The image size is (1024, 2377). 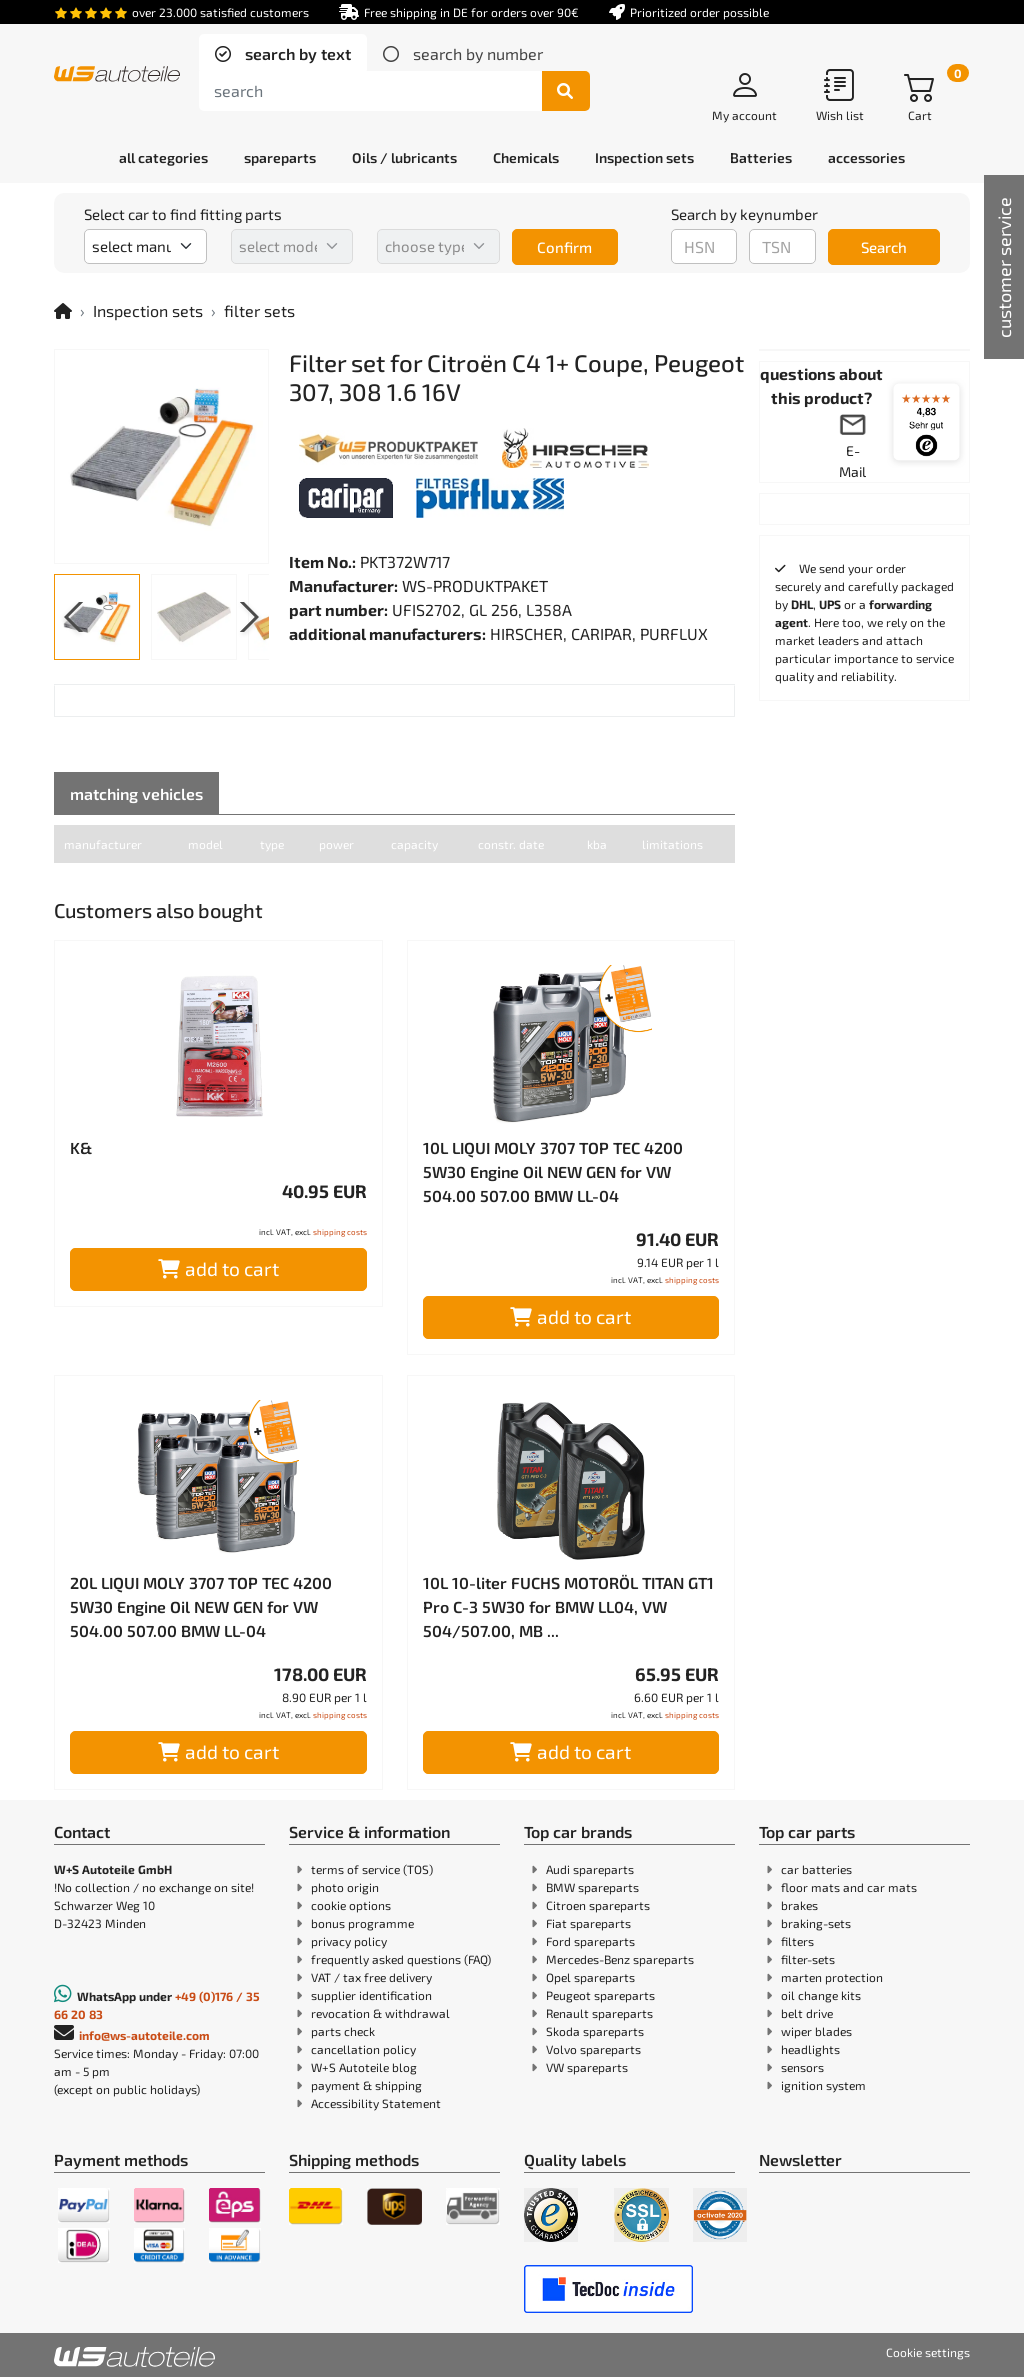 I want to click on Accessibility Statement, so click(x=376, y=2103).